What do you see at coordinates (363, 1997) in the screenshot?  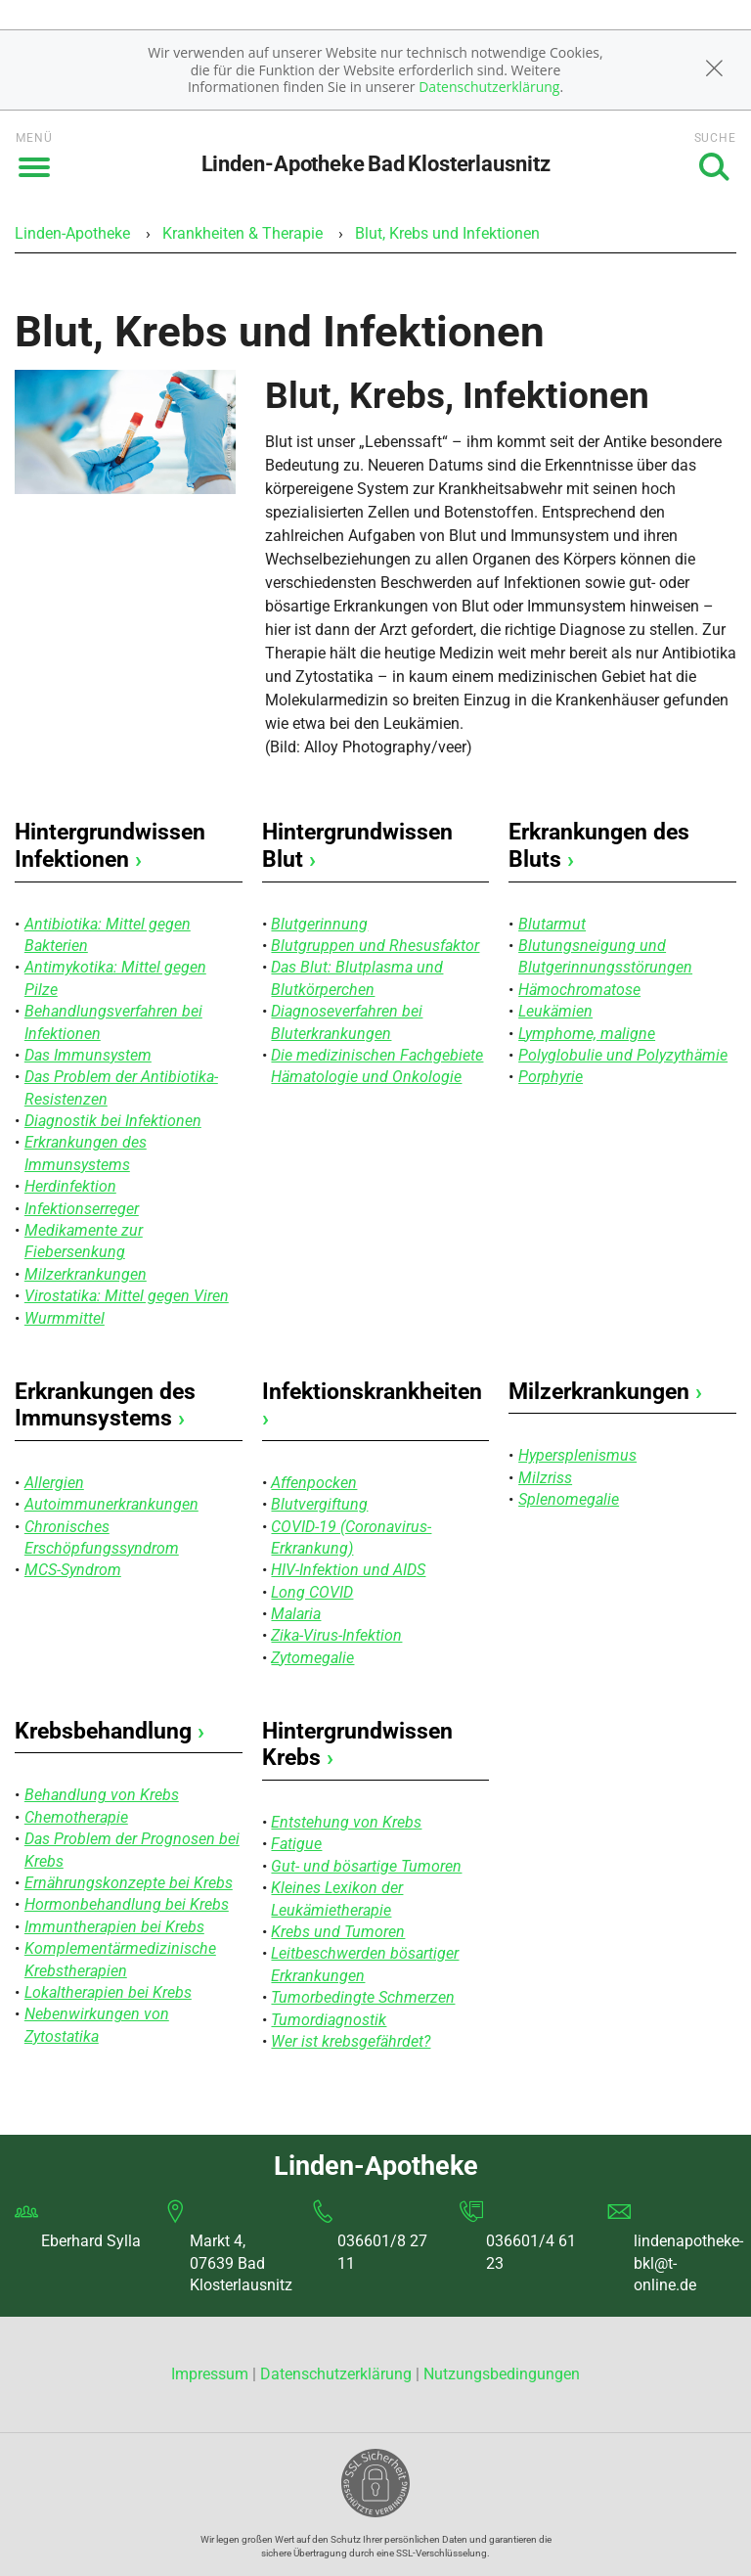 I see `Tumorbedingte Schmerzen` at bounding box center [363, 1997].